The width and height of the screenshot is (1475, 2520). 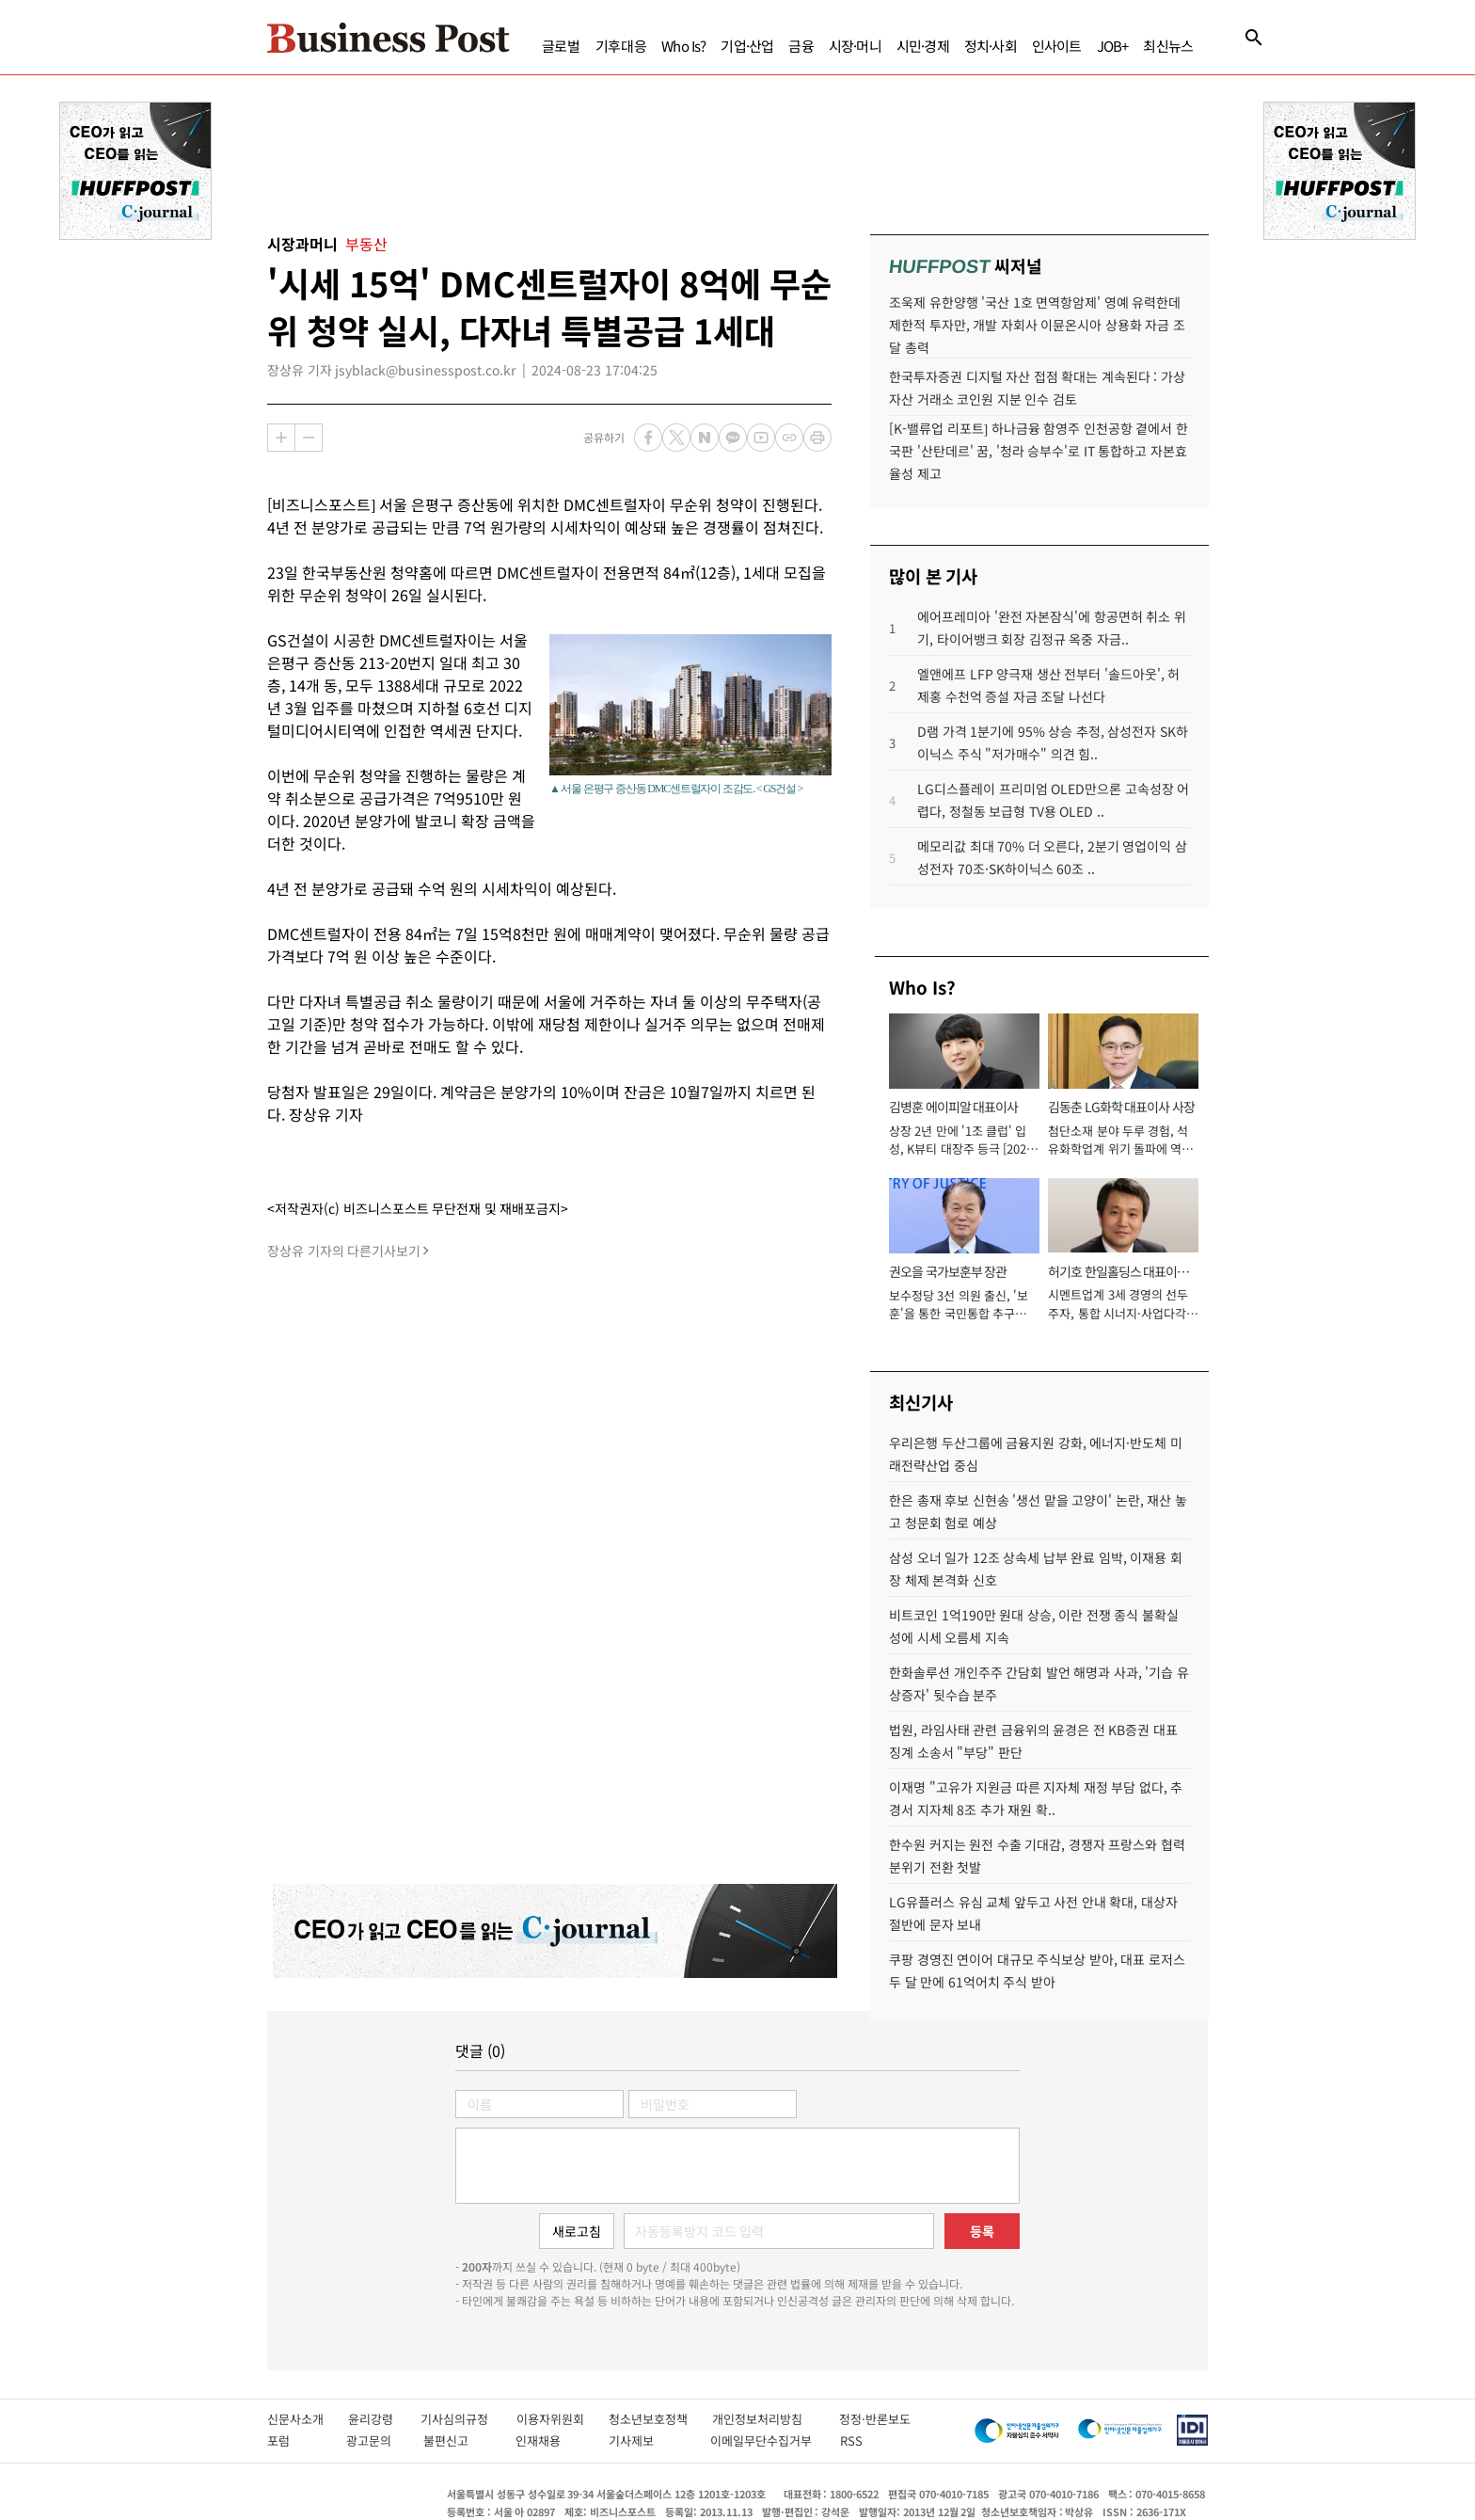 What do you see at coordinates (660, 2419) in the screenshot?
I see `청소년보호정책` at bounding box center [660, 2419].